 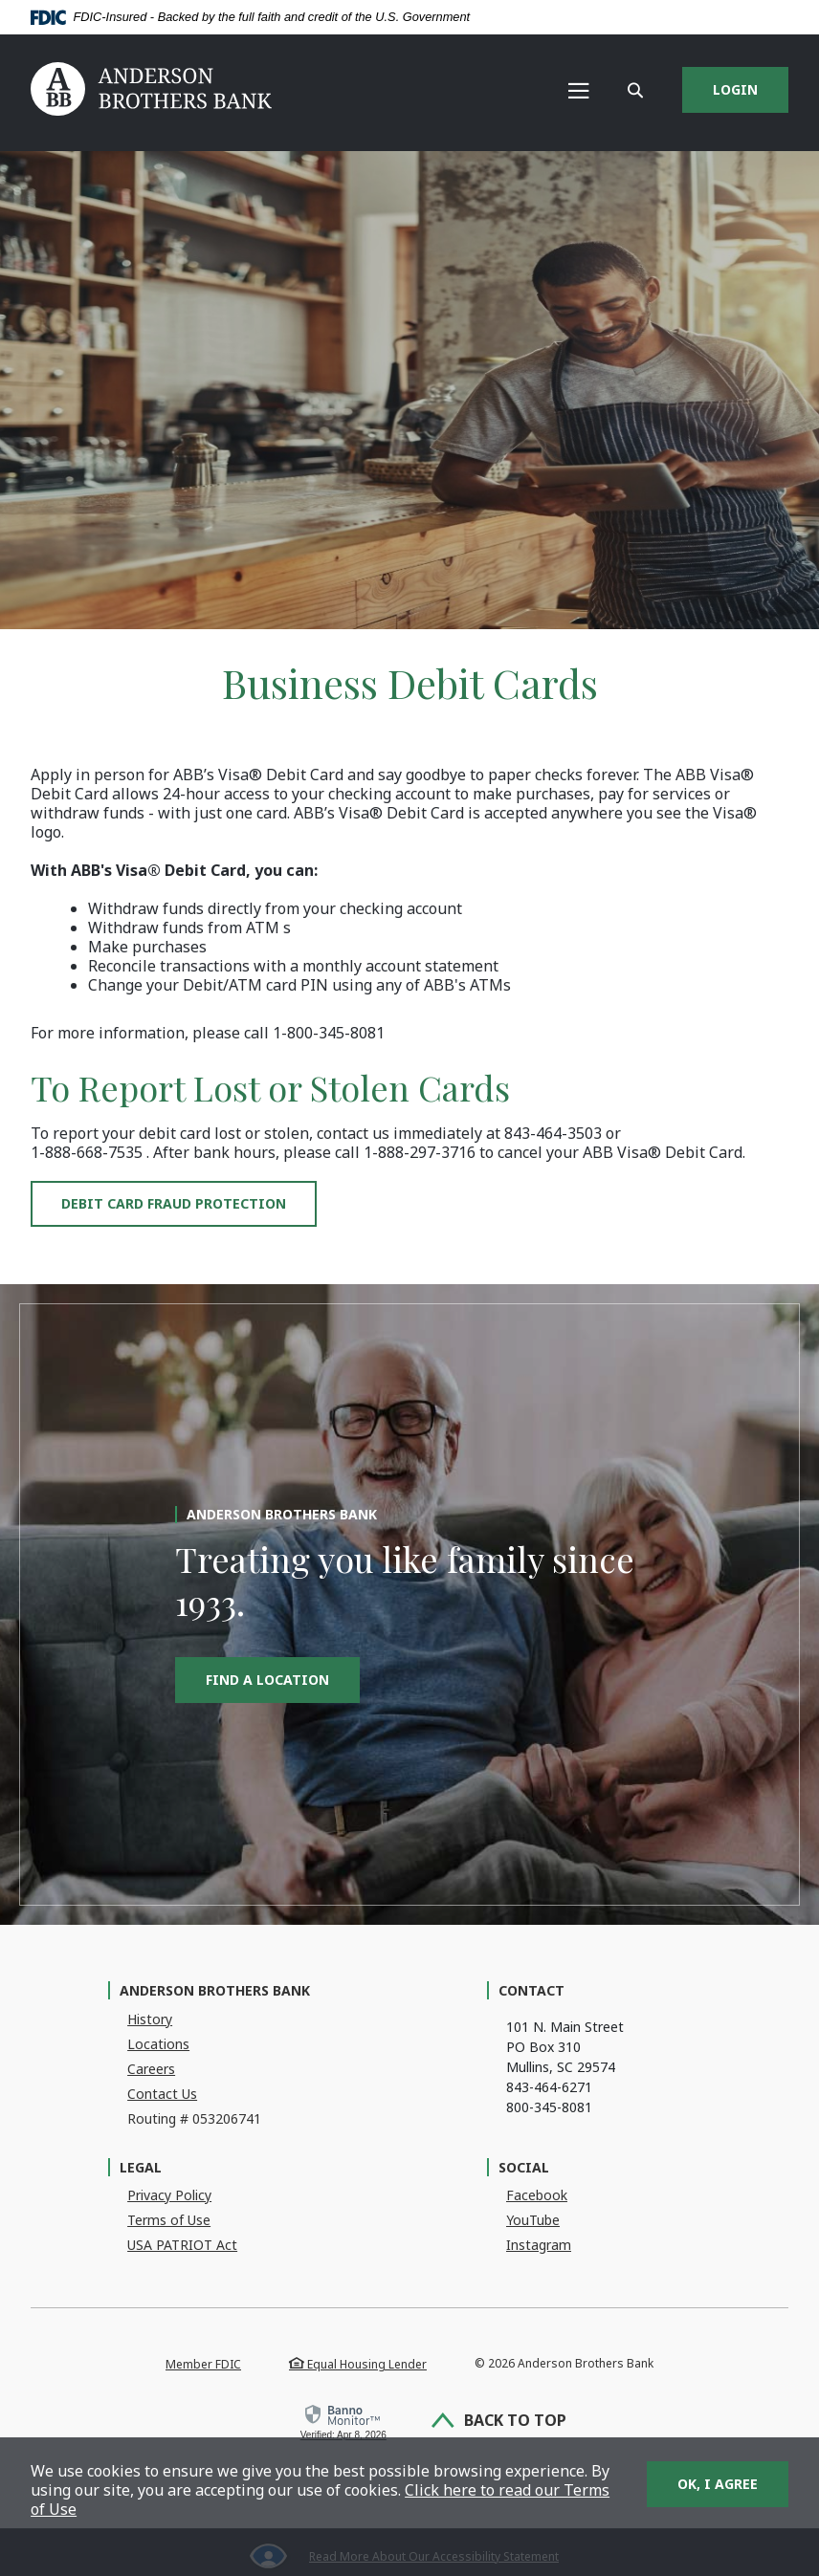 What do you see at coordinates (151, 2069) in the screenshot?
I see `Careers` at bounding box center [151, 2069].